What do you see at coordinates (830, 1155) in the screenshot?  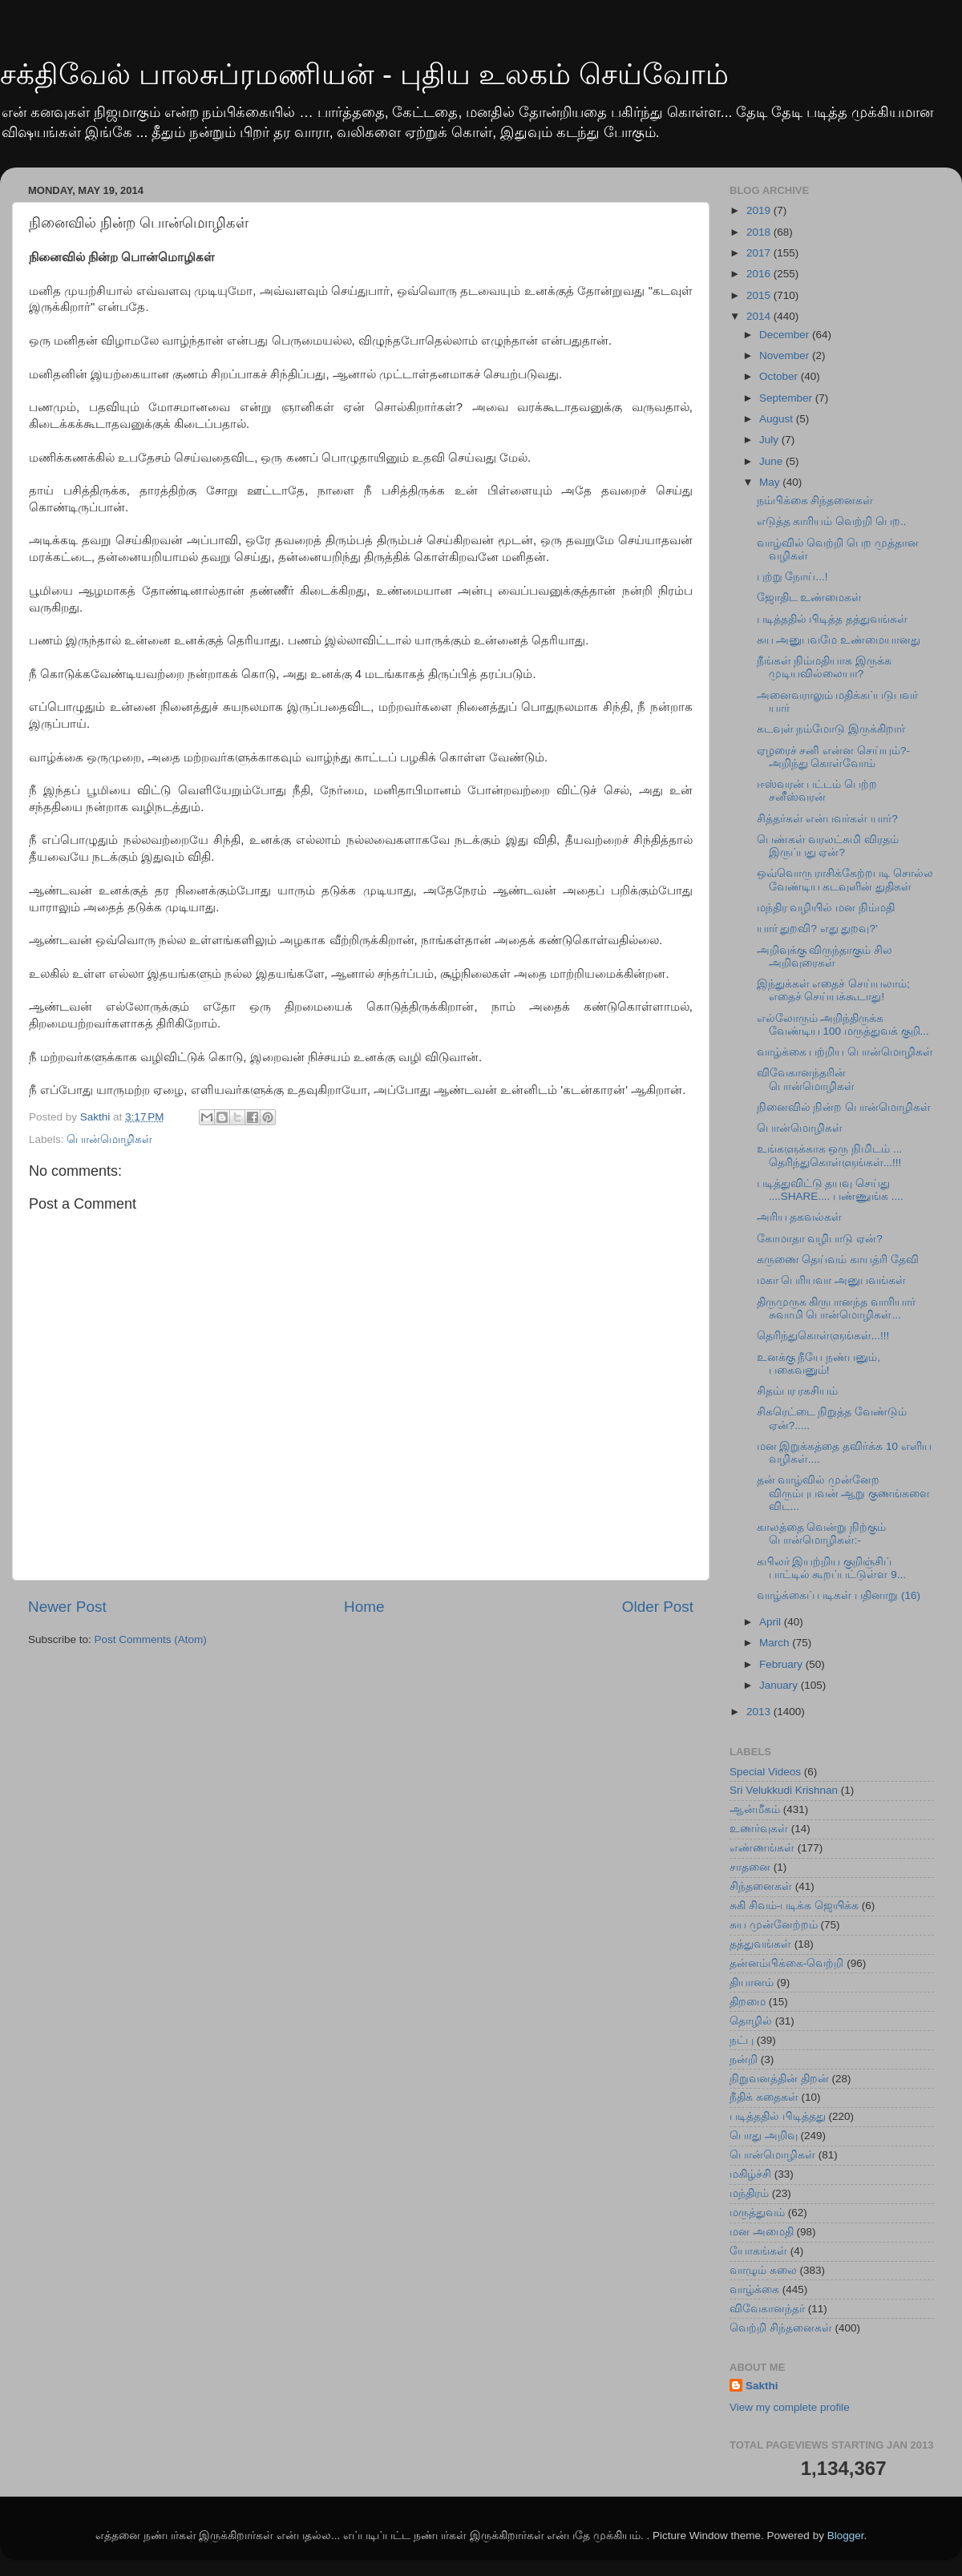 I see `உங்களுக்காக ஒரு நிமிடம் ... தெரிந்துகொள்ளுங்கள்...!!!` at bounding box center [830, 1155].